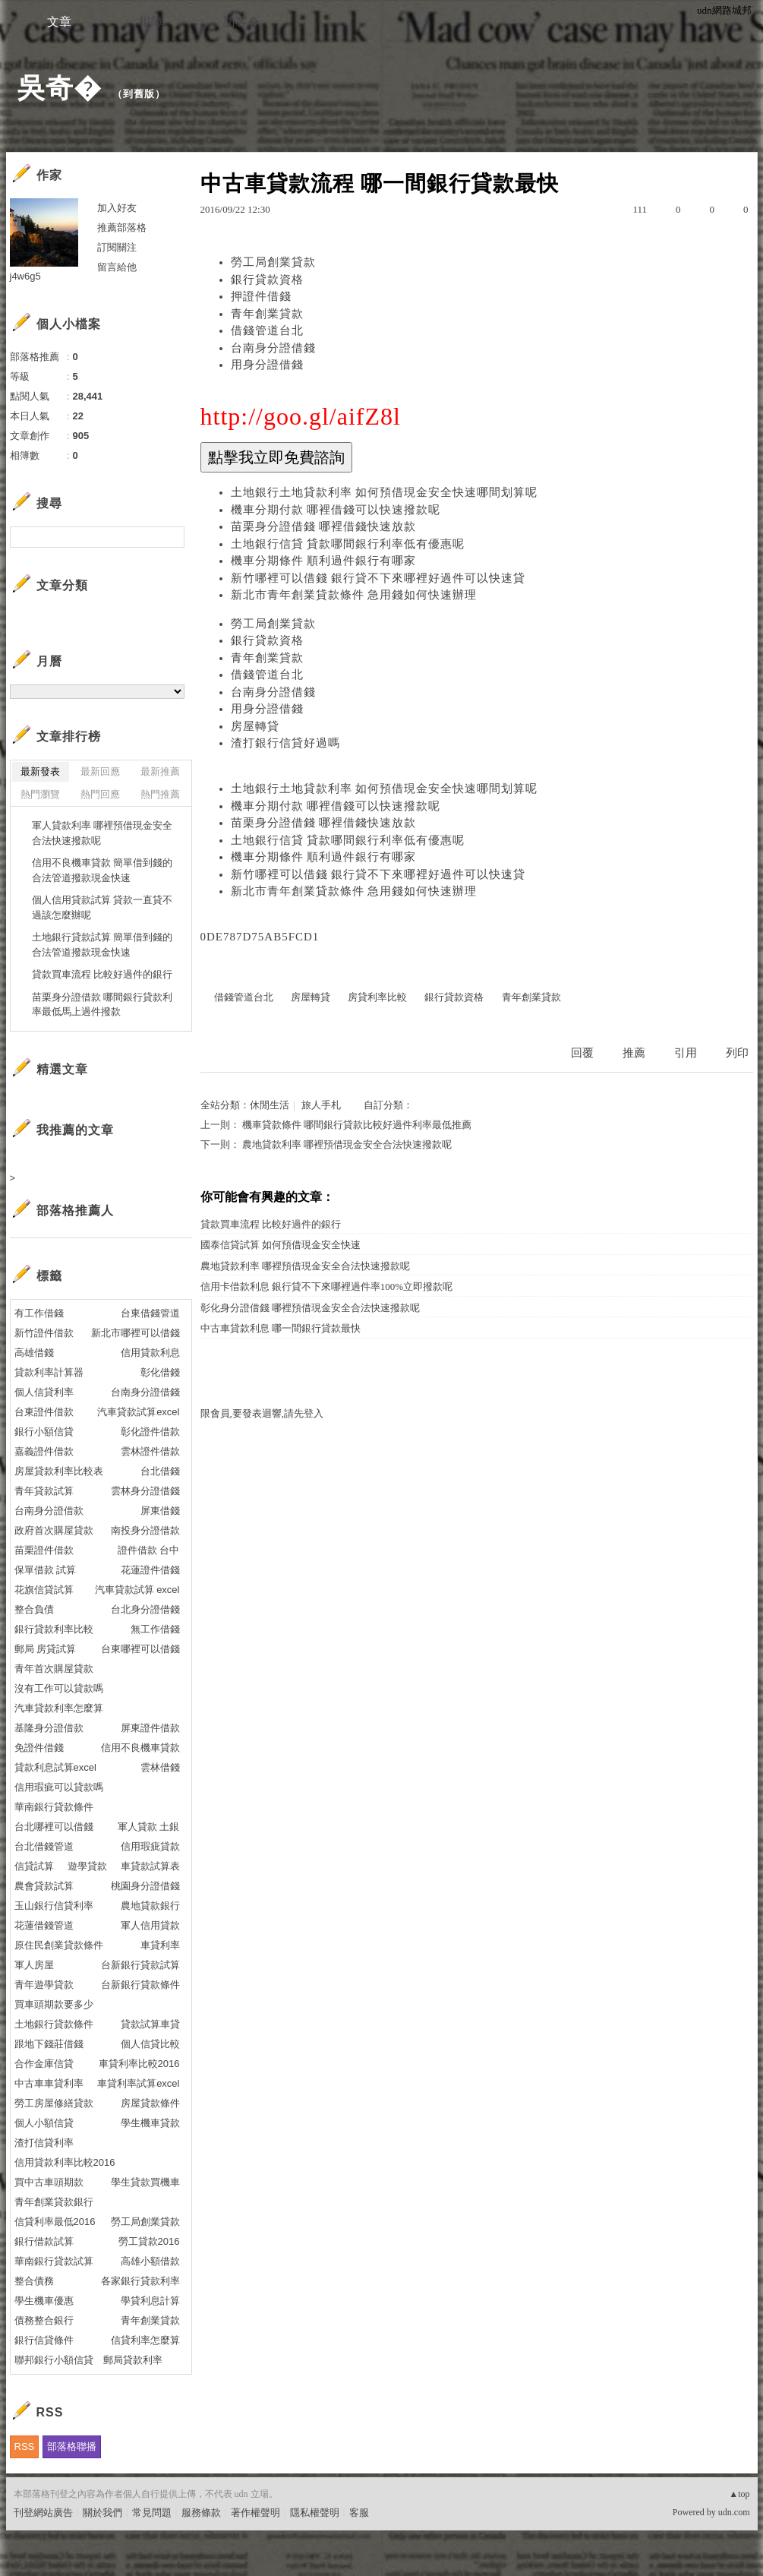  I want to click on 學生機車貸款, so click(150, 2123).